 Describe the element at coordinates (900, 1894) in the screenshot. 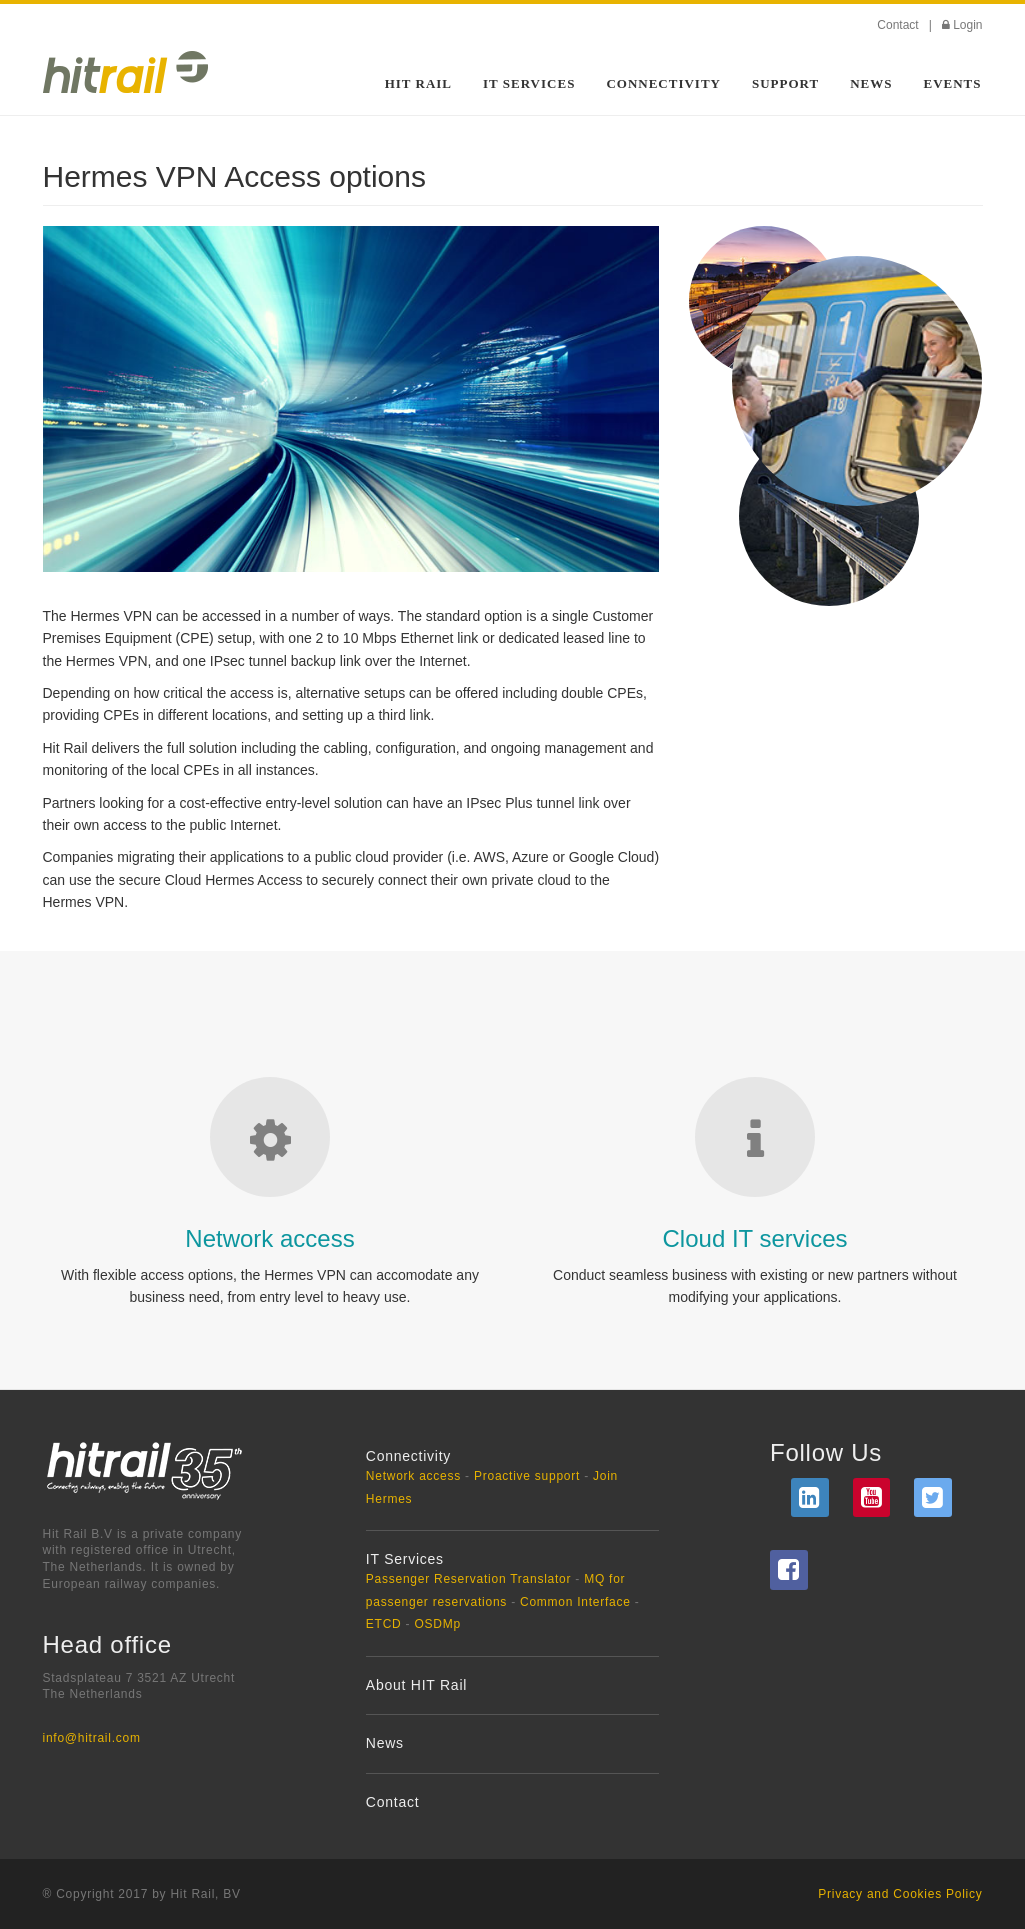

I see `Privacy and Cookies Policy` at that location.